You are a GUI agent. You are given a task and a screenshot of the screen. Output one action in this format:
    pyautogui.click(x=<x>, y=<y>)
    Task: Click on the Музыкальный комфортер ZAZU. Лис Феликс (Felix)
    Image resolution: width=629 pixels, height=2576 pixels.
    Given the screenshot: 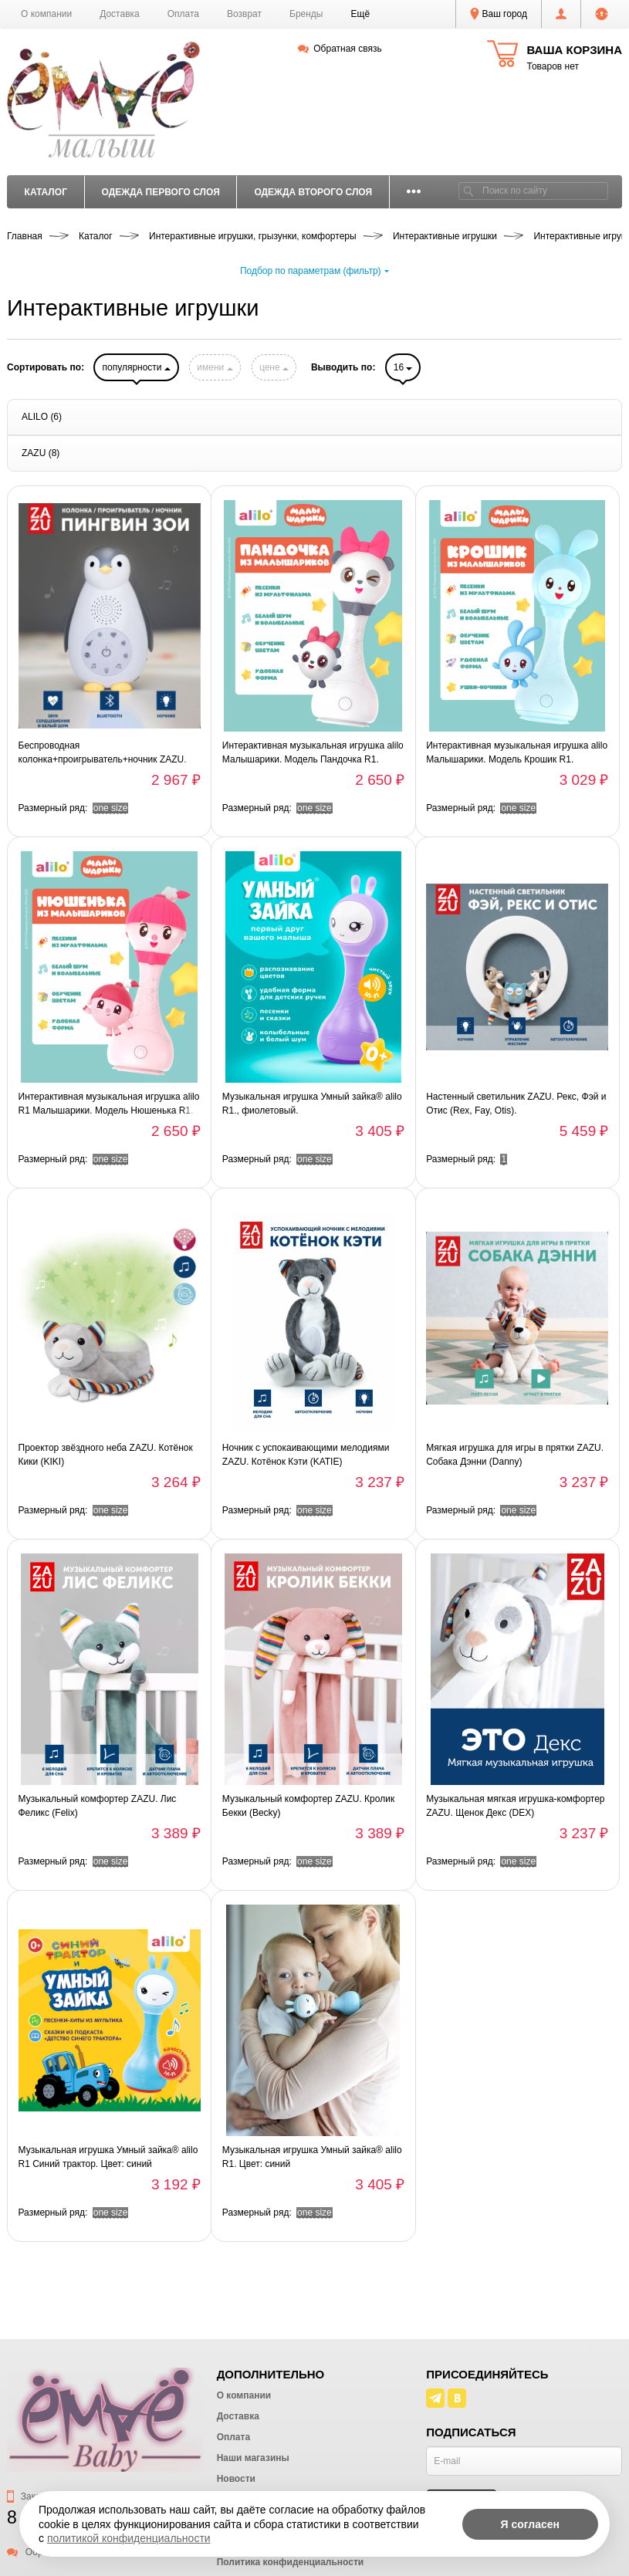 What is the action you would take?
    pyautogui.click(x=98, y=1805)
    